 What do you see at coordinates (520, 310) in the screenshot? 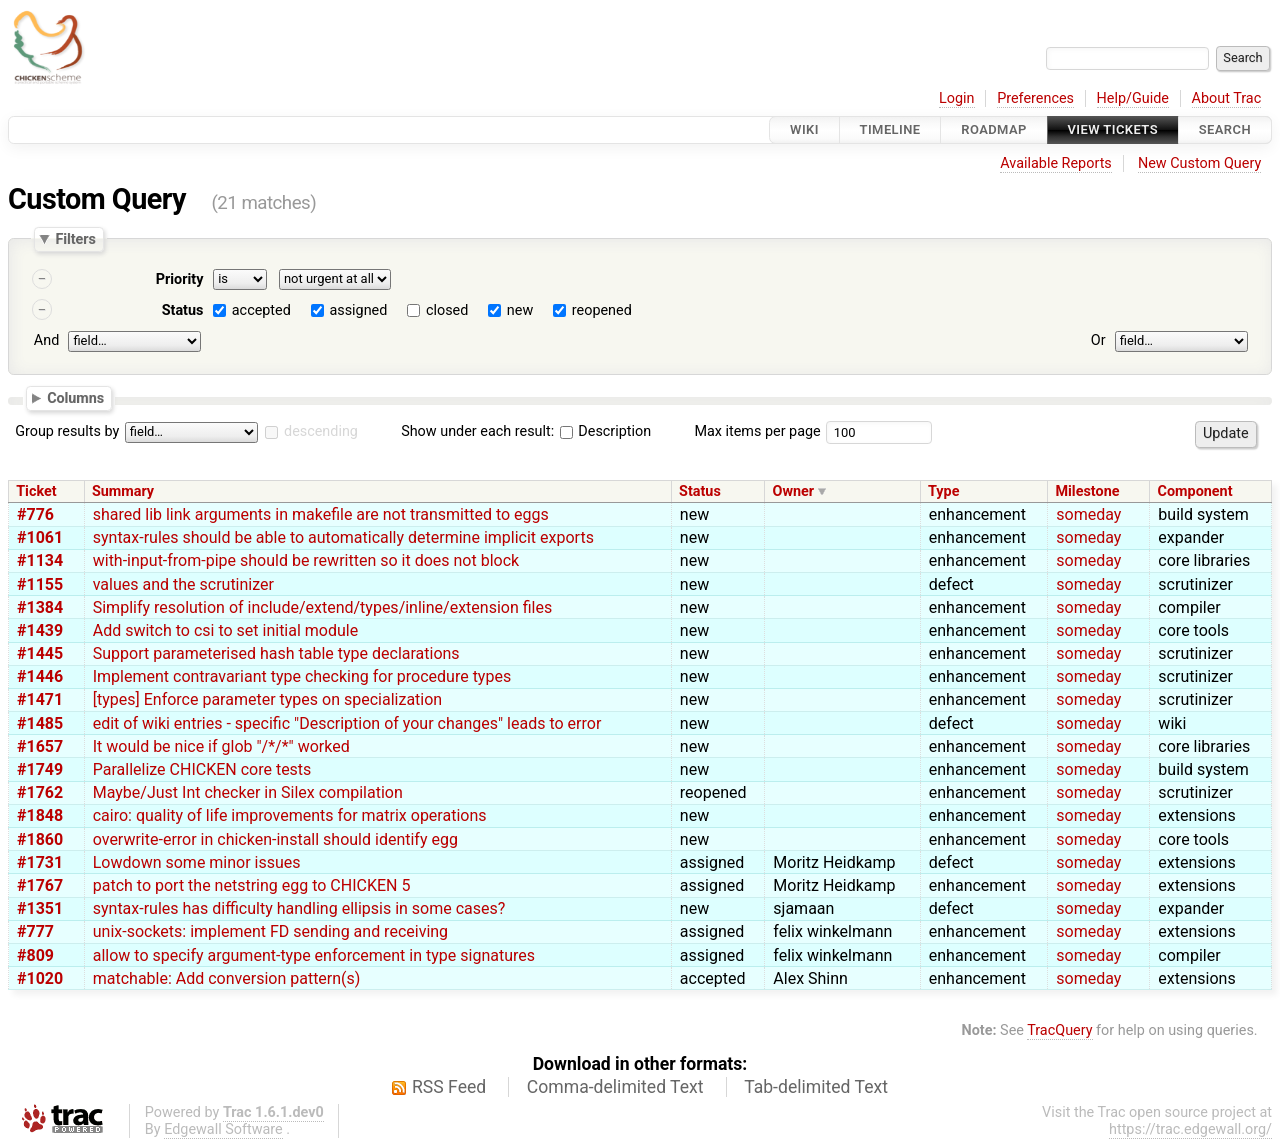
I see `new` at bounding box center [520, 310].